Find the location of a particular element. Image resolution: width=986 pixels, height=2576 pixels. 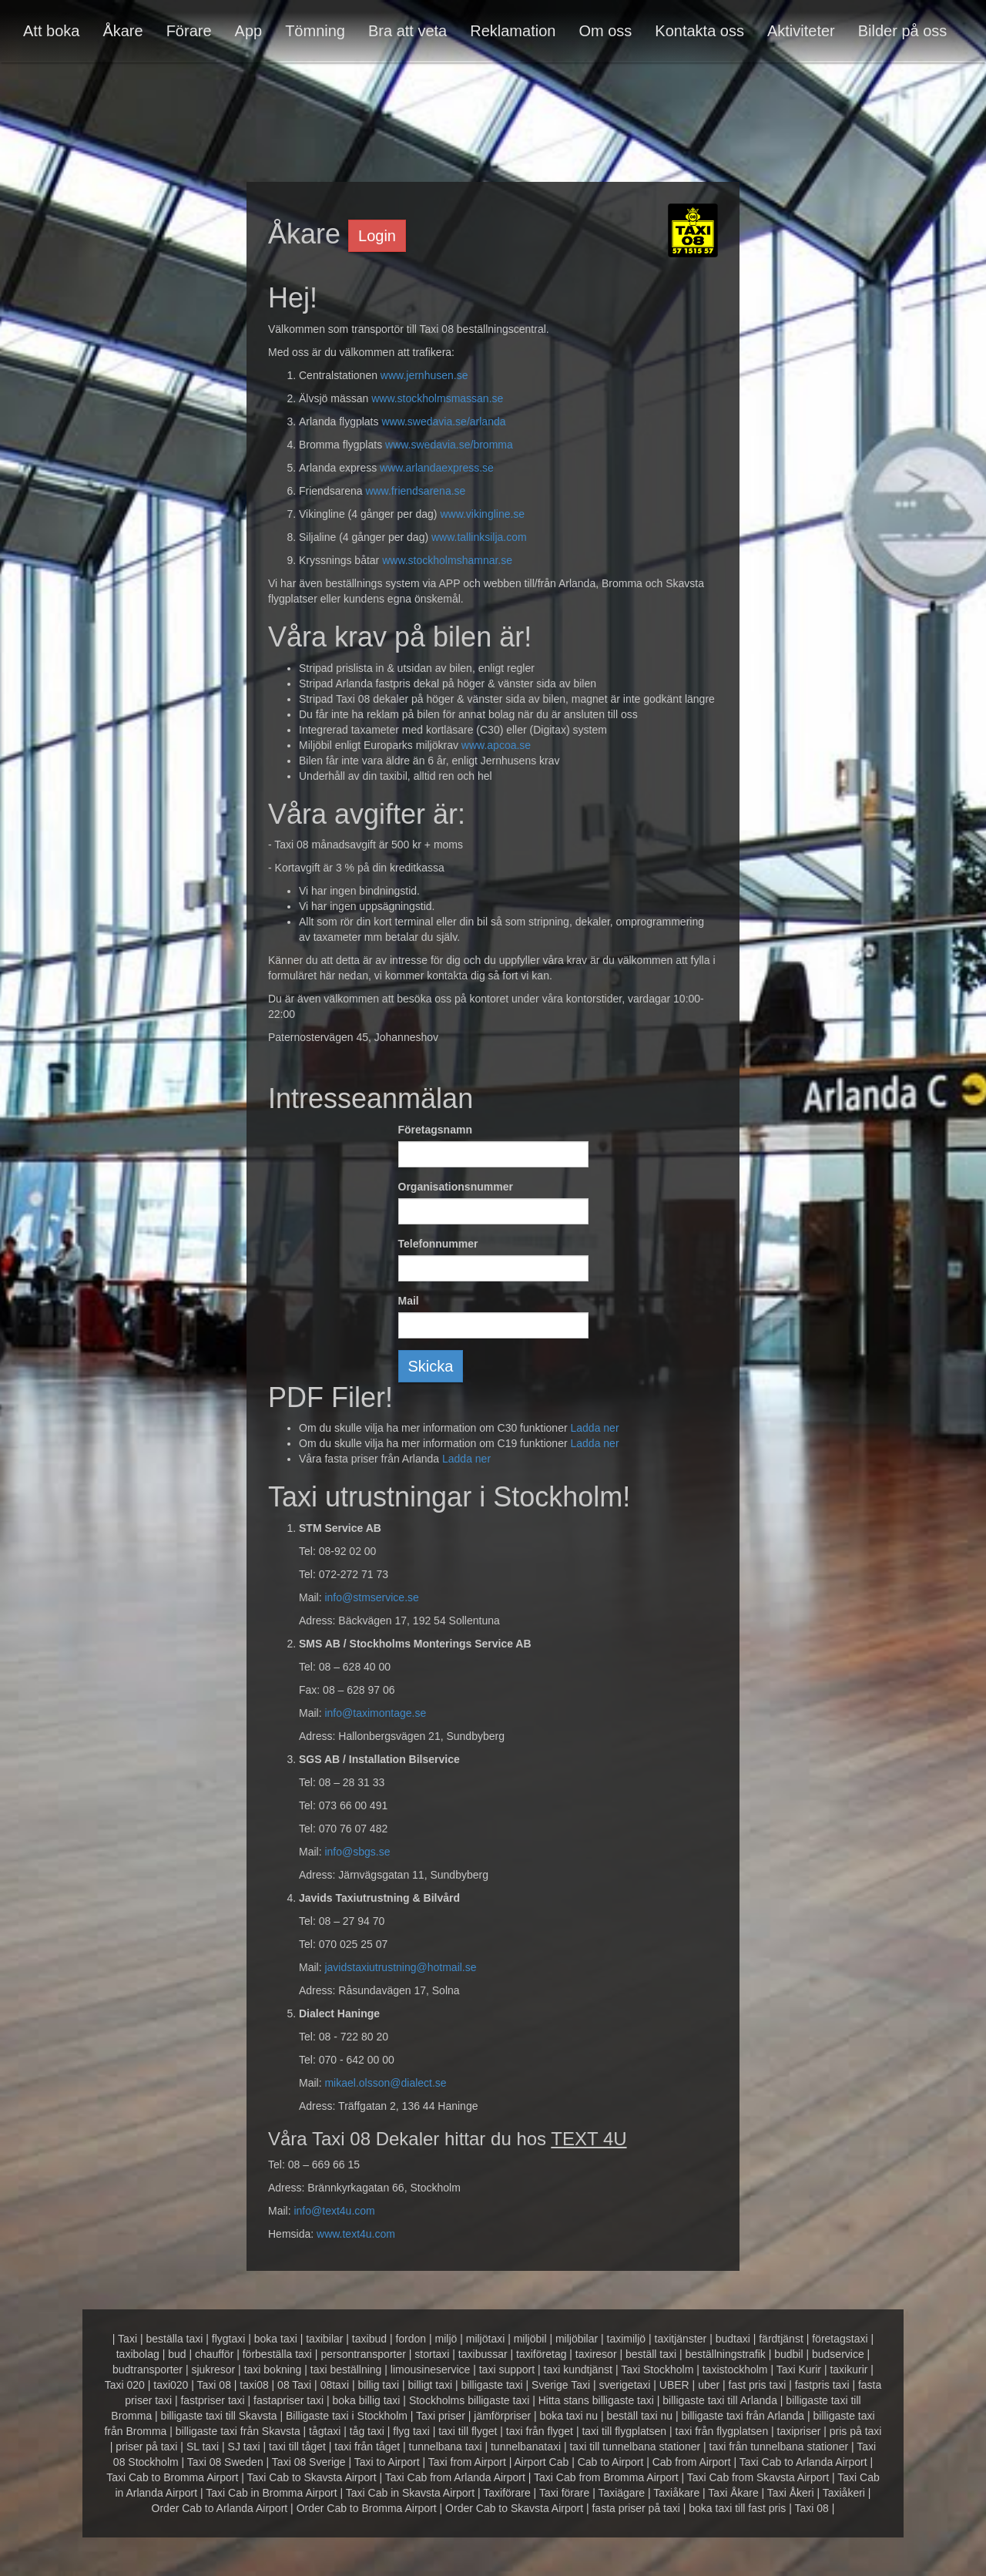

www.swedavia.se/arlanda is located at coordinates (443, 421).